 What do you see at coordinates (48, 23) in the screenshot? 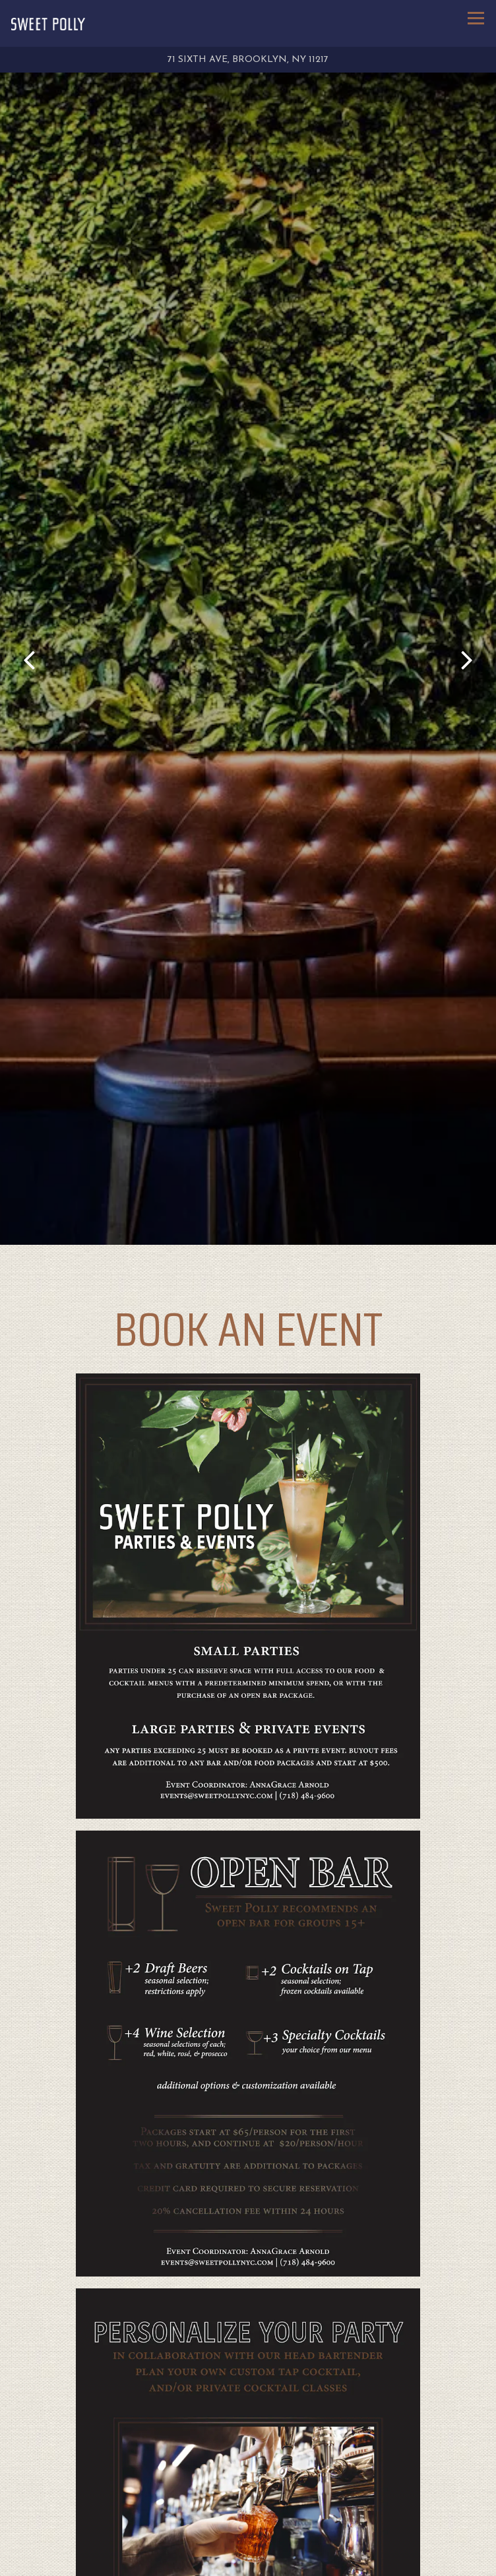
I see `[Sweet Polly Home]` at bounding box center [48, 23].